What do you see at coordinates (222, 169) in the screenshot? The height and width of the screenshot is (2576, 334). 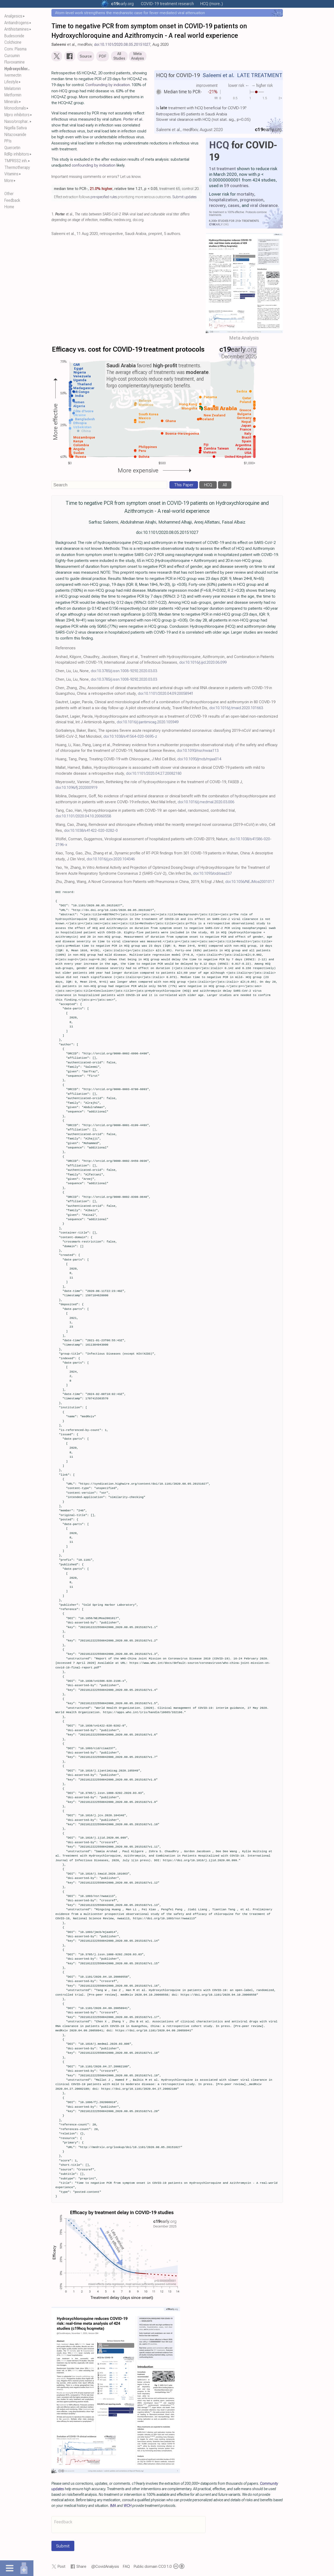 I see `1st treatment` at bounding box center [222, 169].